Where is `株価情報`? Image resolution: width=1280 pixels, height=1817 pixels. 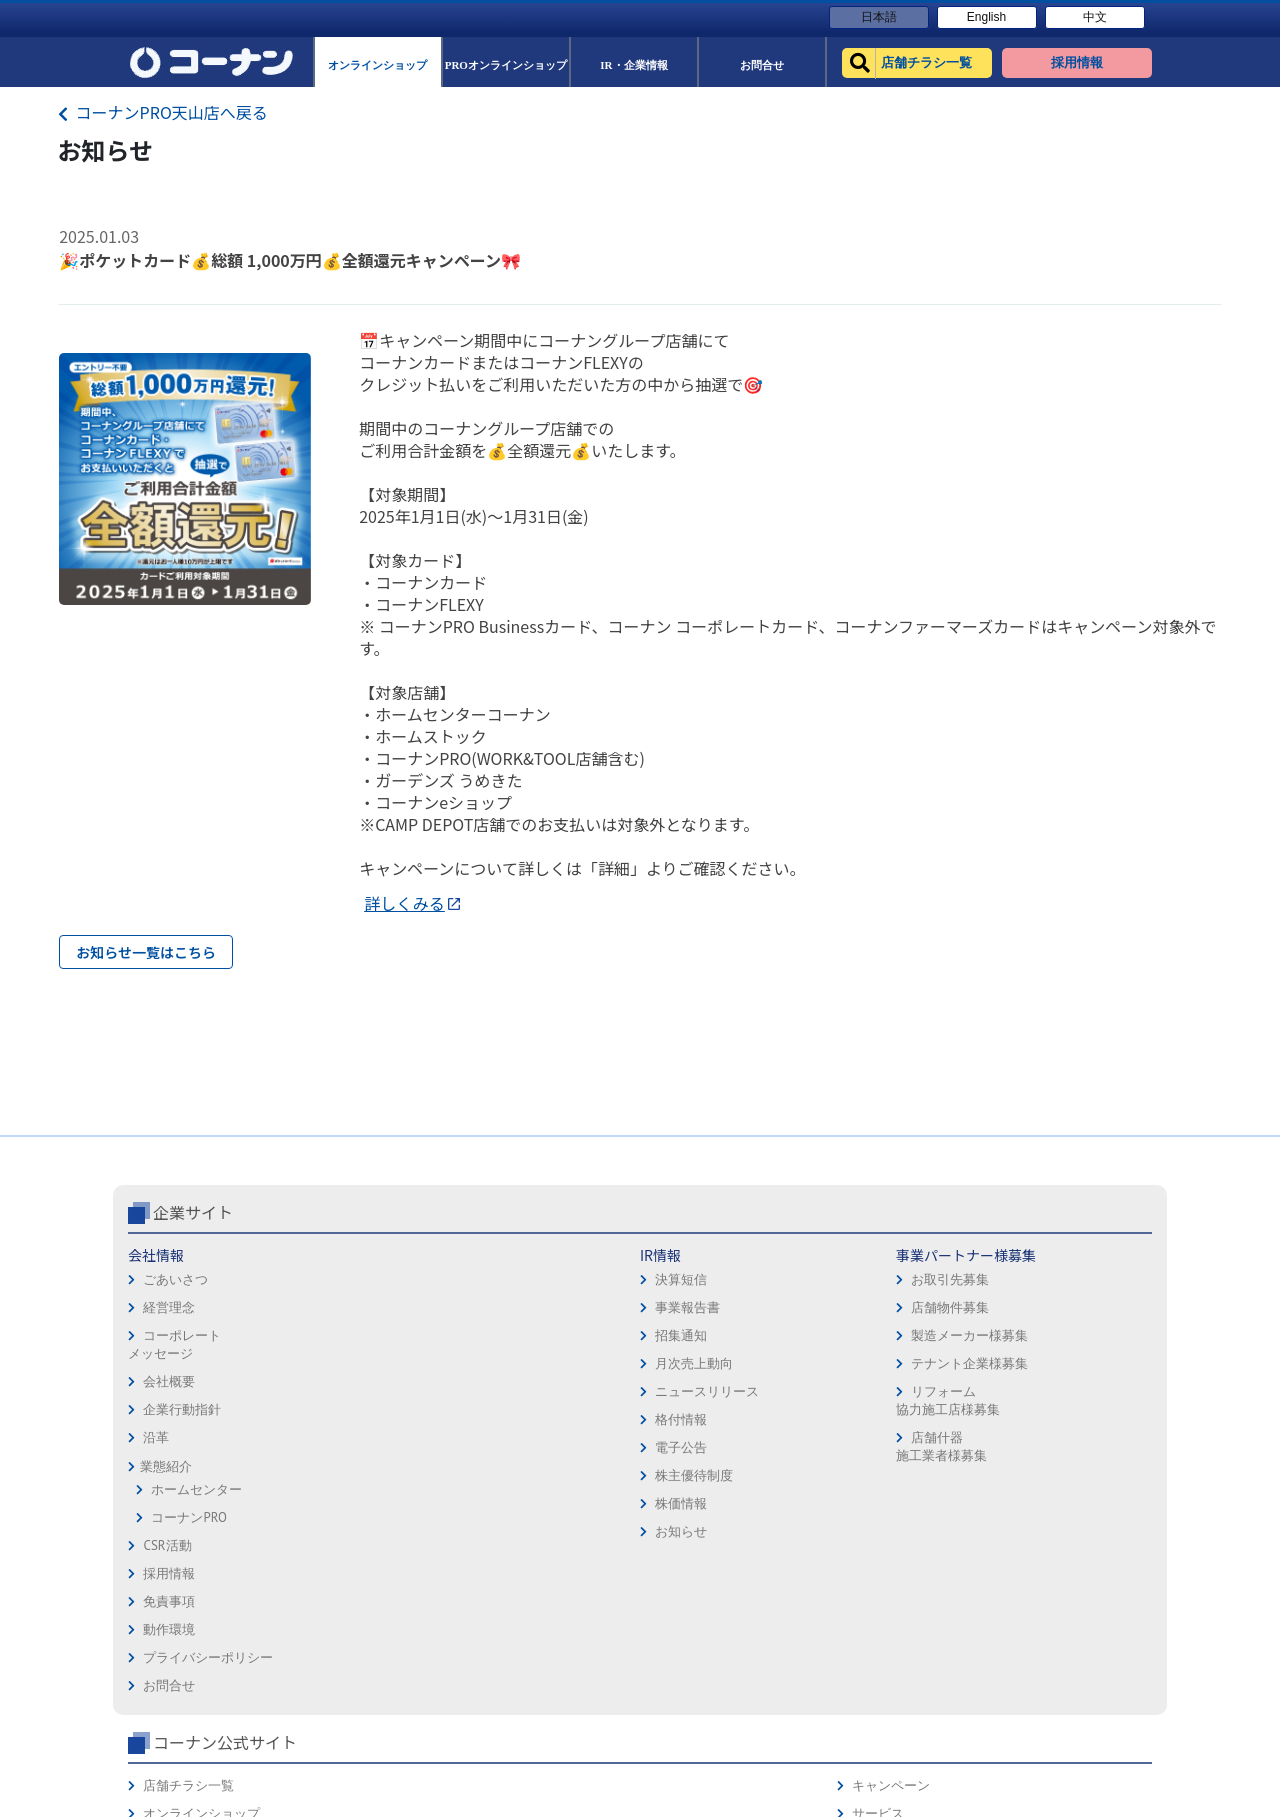
株価情報 is located at coordinates (338, 1587).